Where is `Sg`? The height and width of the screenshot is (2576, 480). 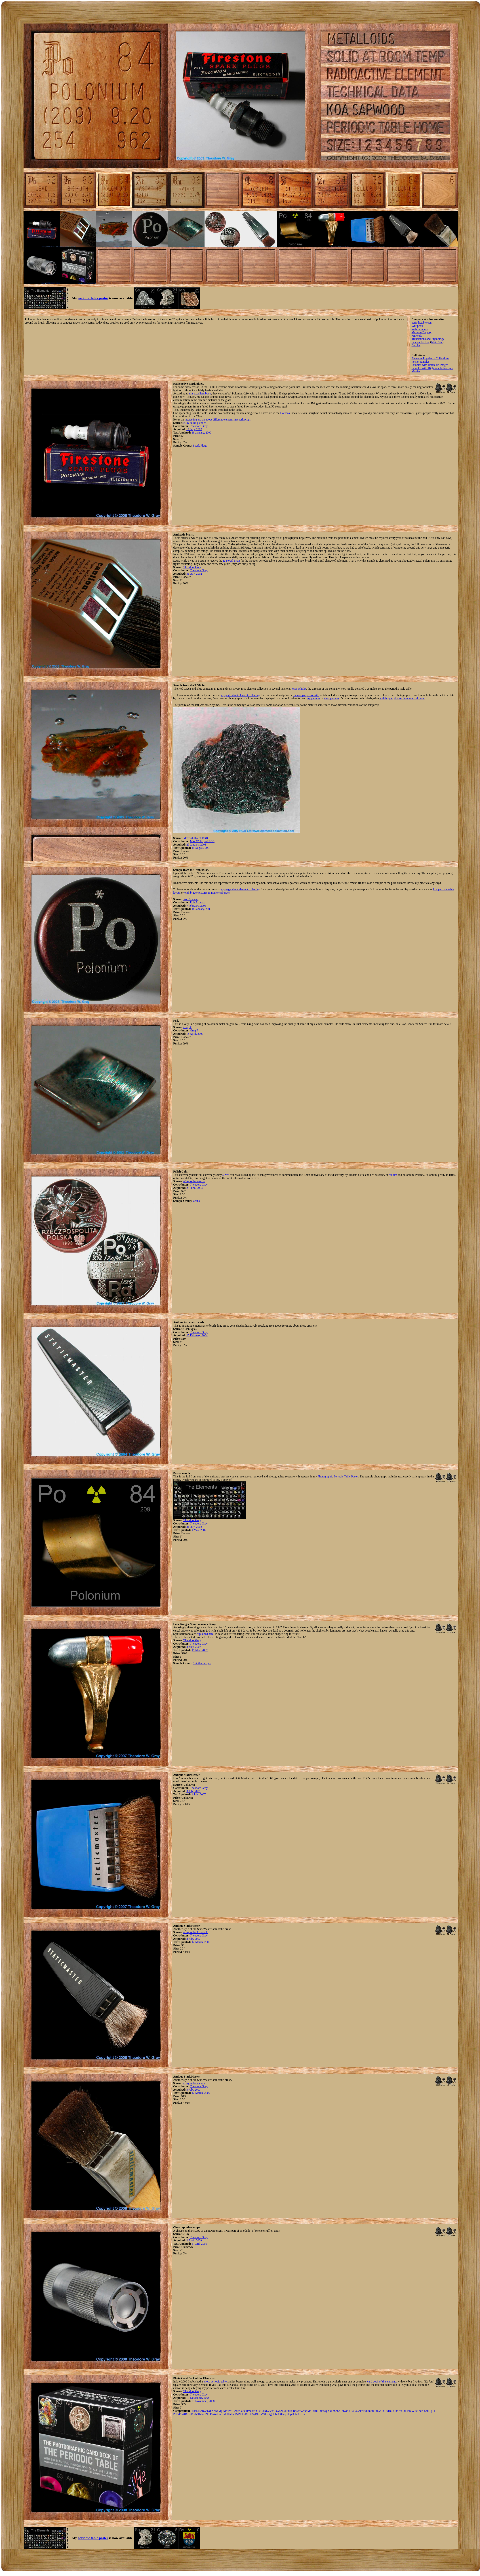 Sg is located at coordinates (253, 2414).